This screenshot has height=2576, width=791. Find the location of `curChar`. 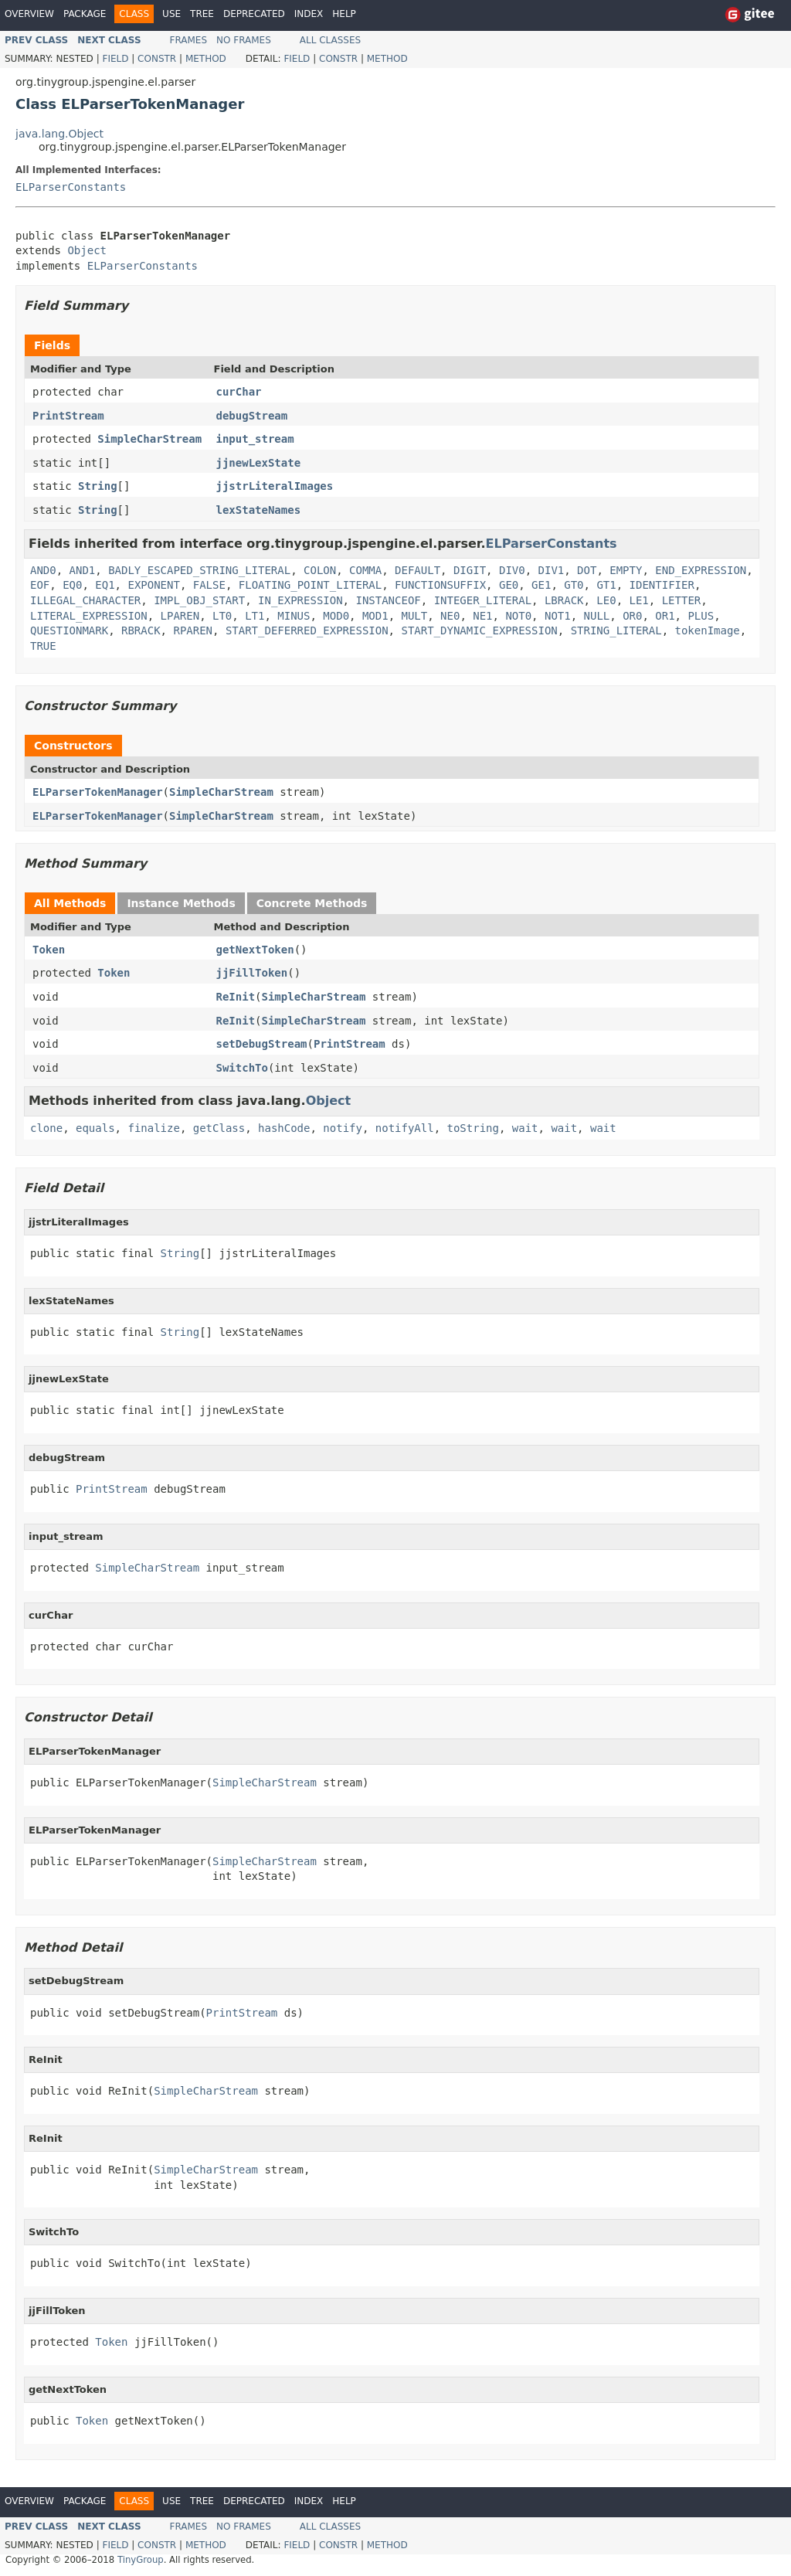

curChar is located at coordinates (239, 392).